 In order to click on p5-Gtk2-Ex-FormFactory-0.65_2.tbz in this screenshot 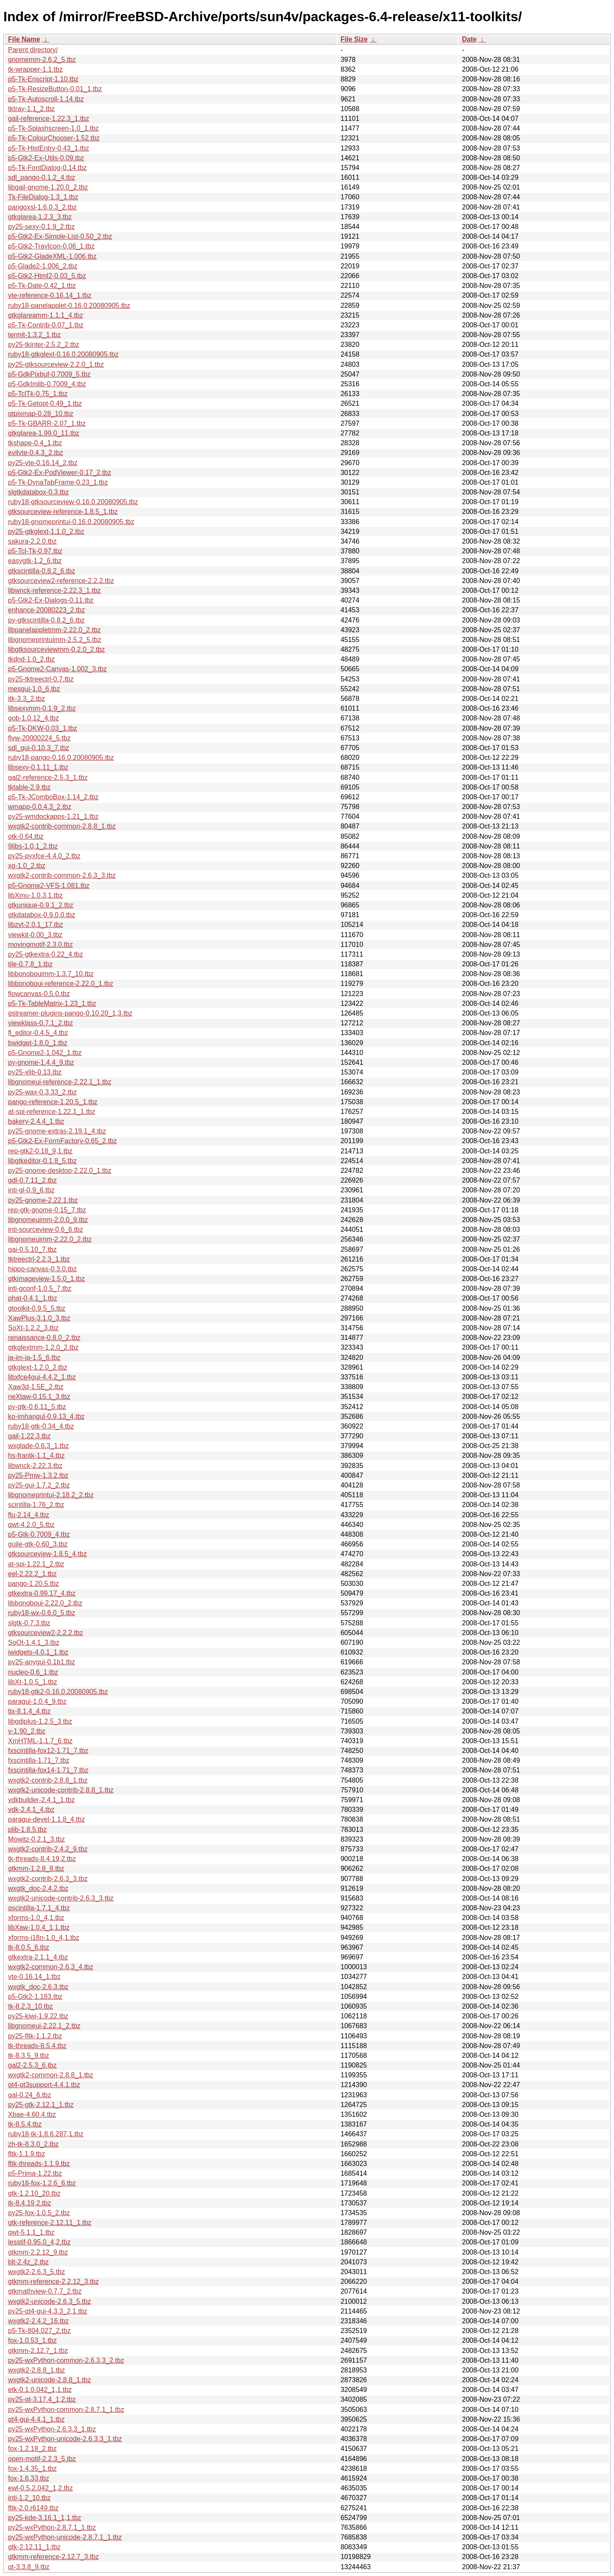, I will do `click(62, 1140)`.